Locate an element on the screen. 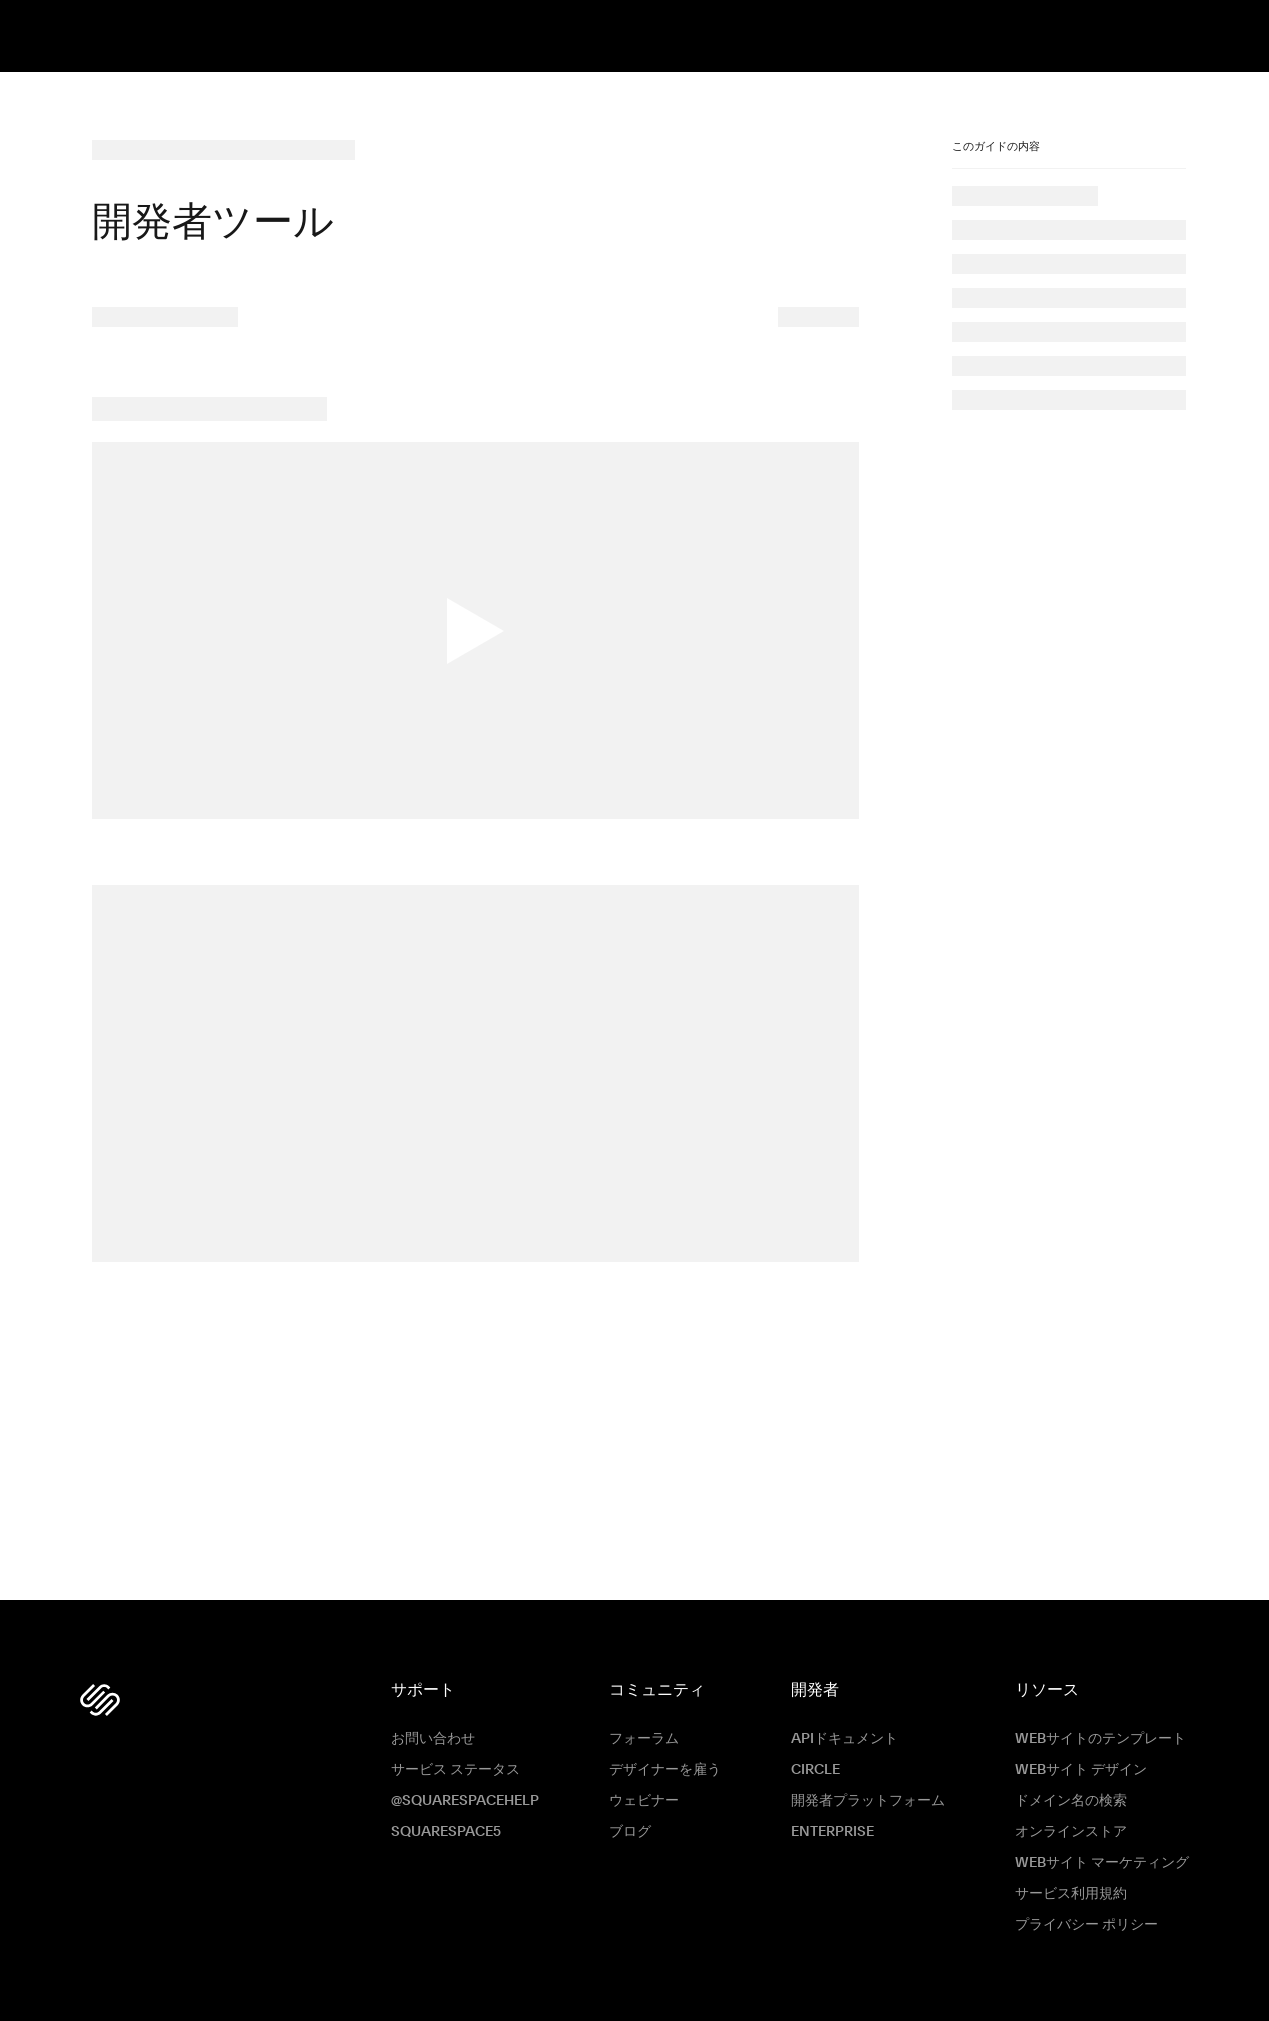  サービス利用規約 is located at coordinates (1071, 1894).